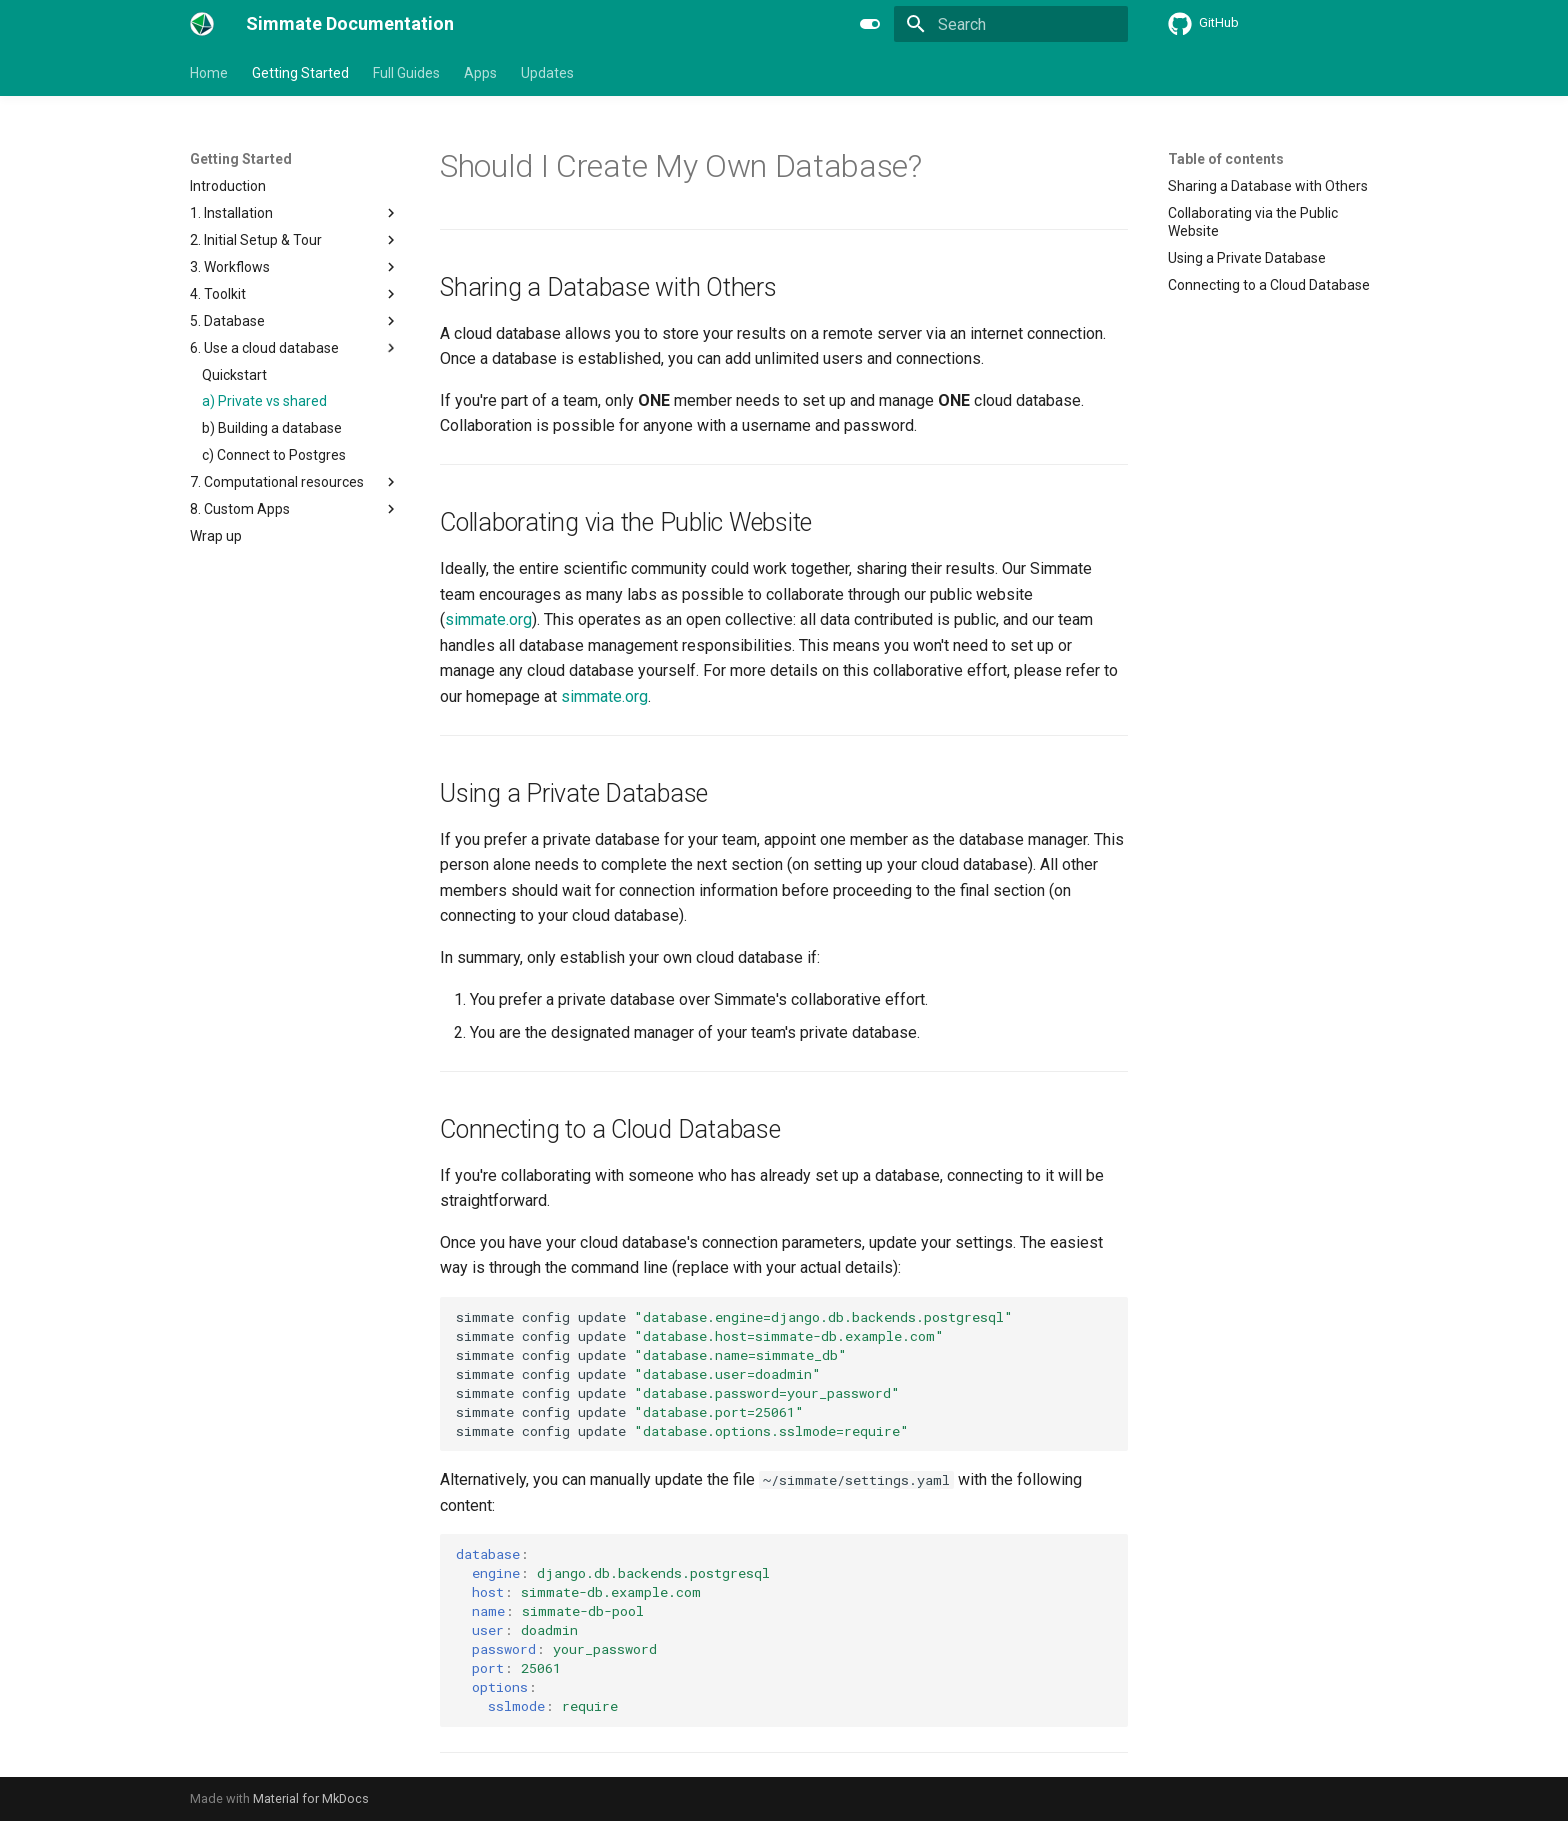 Image resolution: width=1568 pixels, height=1821 pixels. What do you see at coordinates (480, 73) in the screenshot?
I see `Apps` at bounding box center [480, 73].